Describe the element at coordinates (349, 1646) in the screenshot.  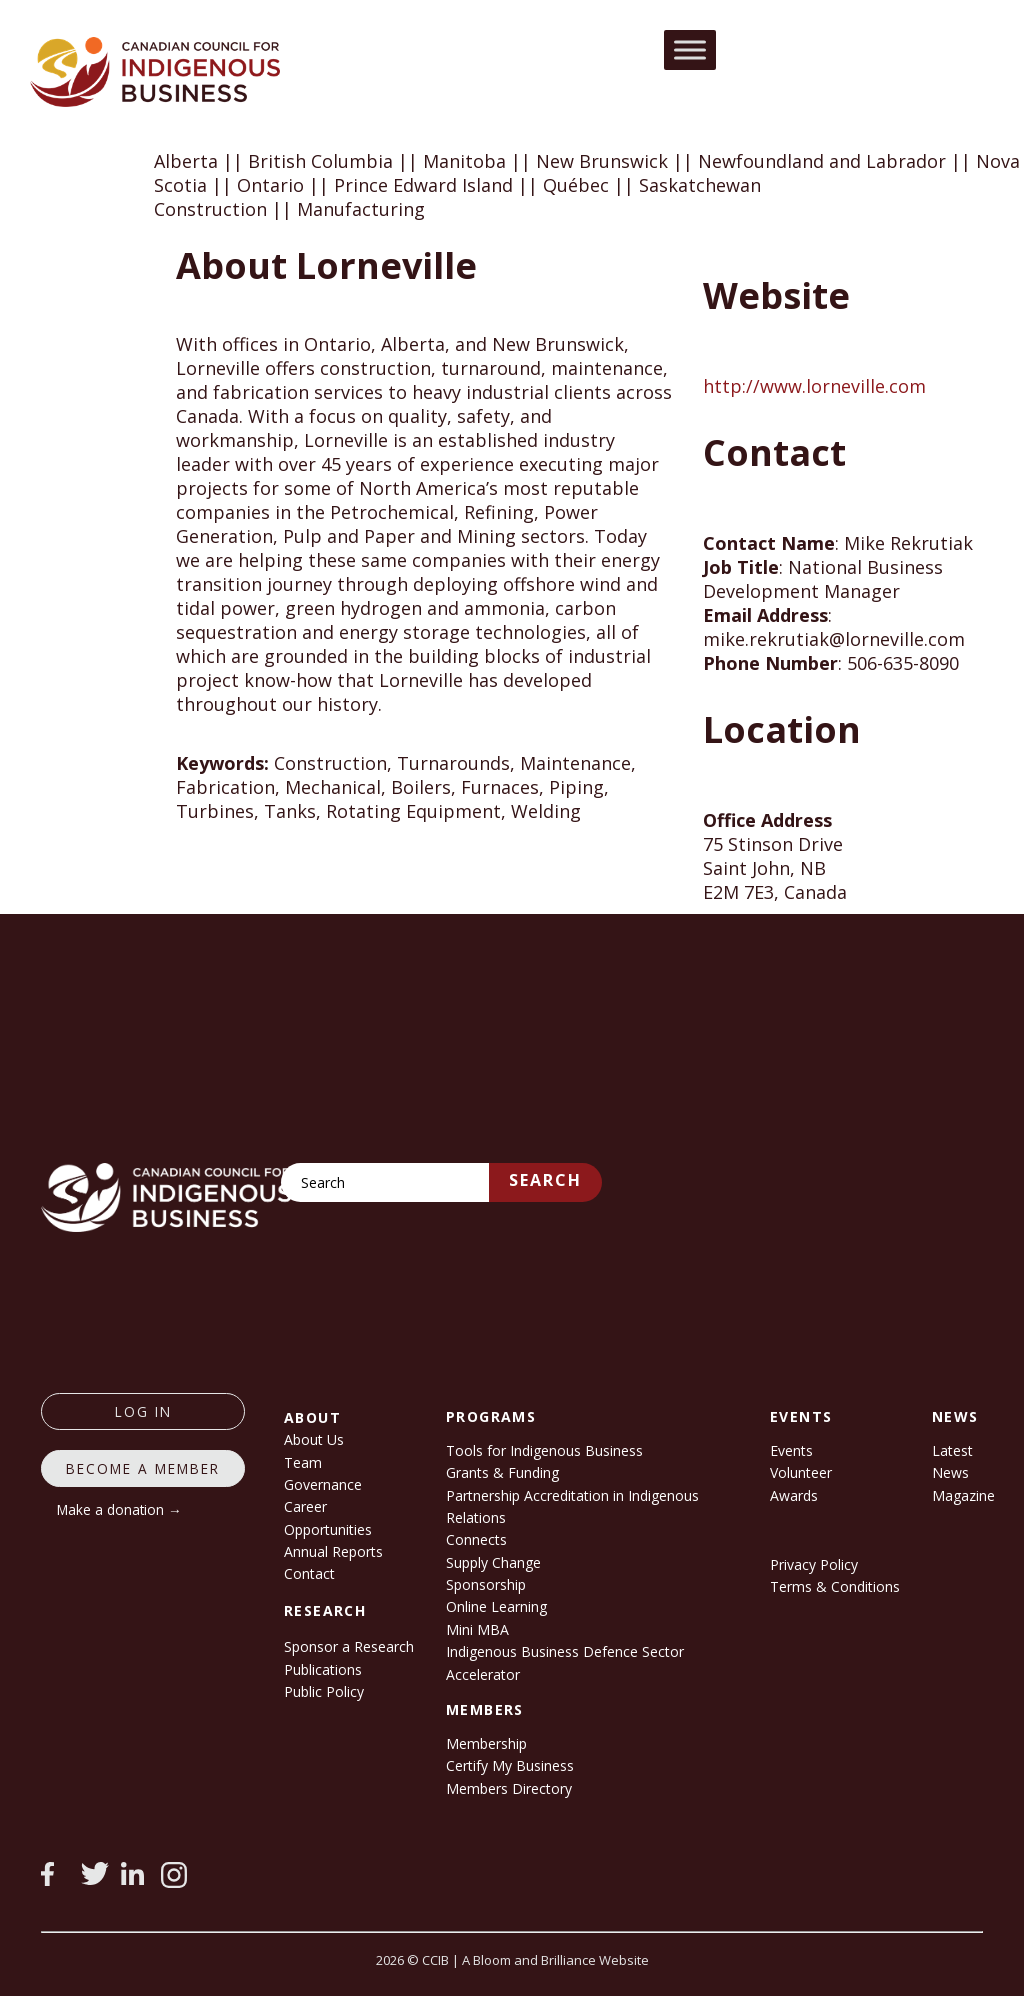
I see `Sponsor a Research` at that location.